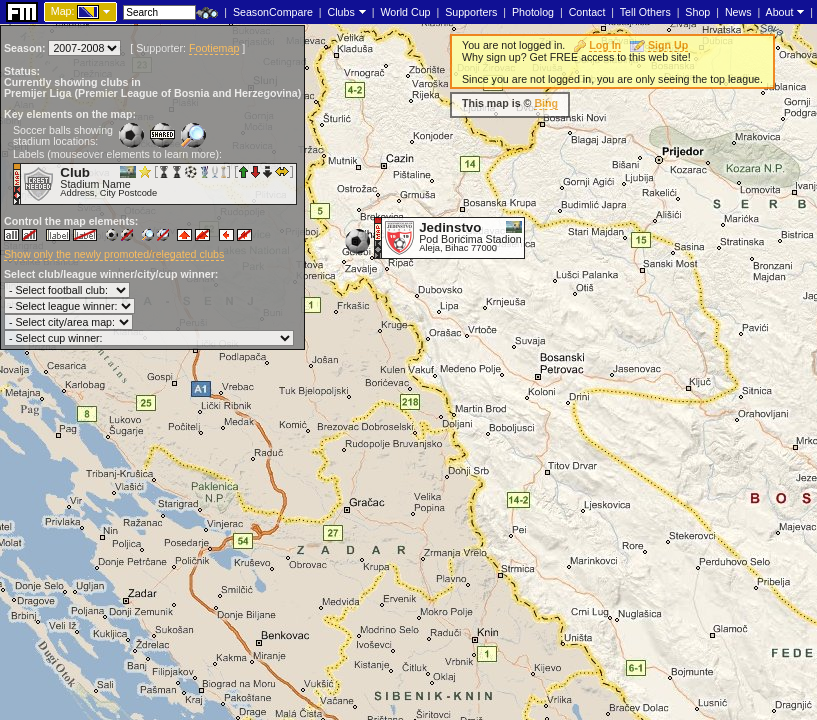 The height and width of the screenshot is (720, 817). I want to click on News, so click(738, 12).